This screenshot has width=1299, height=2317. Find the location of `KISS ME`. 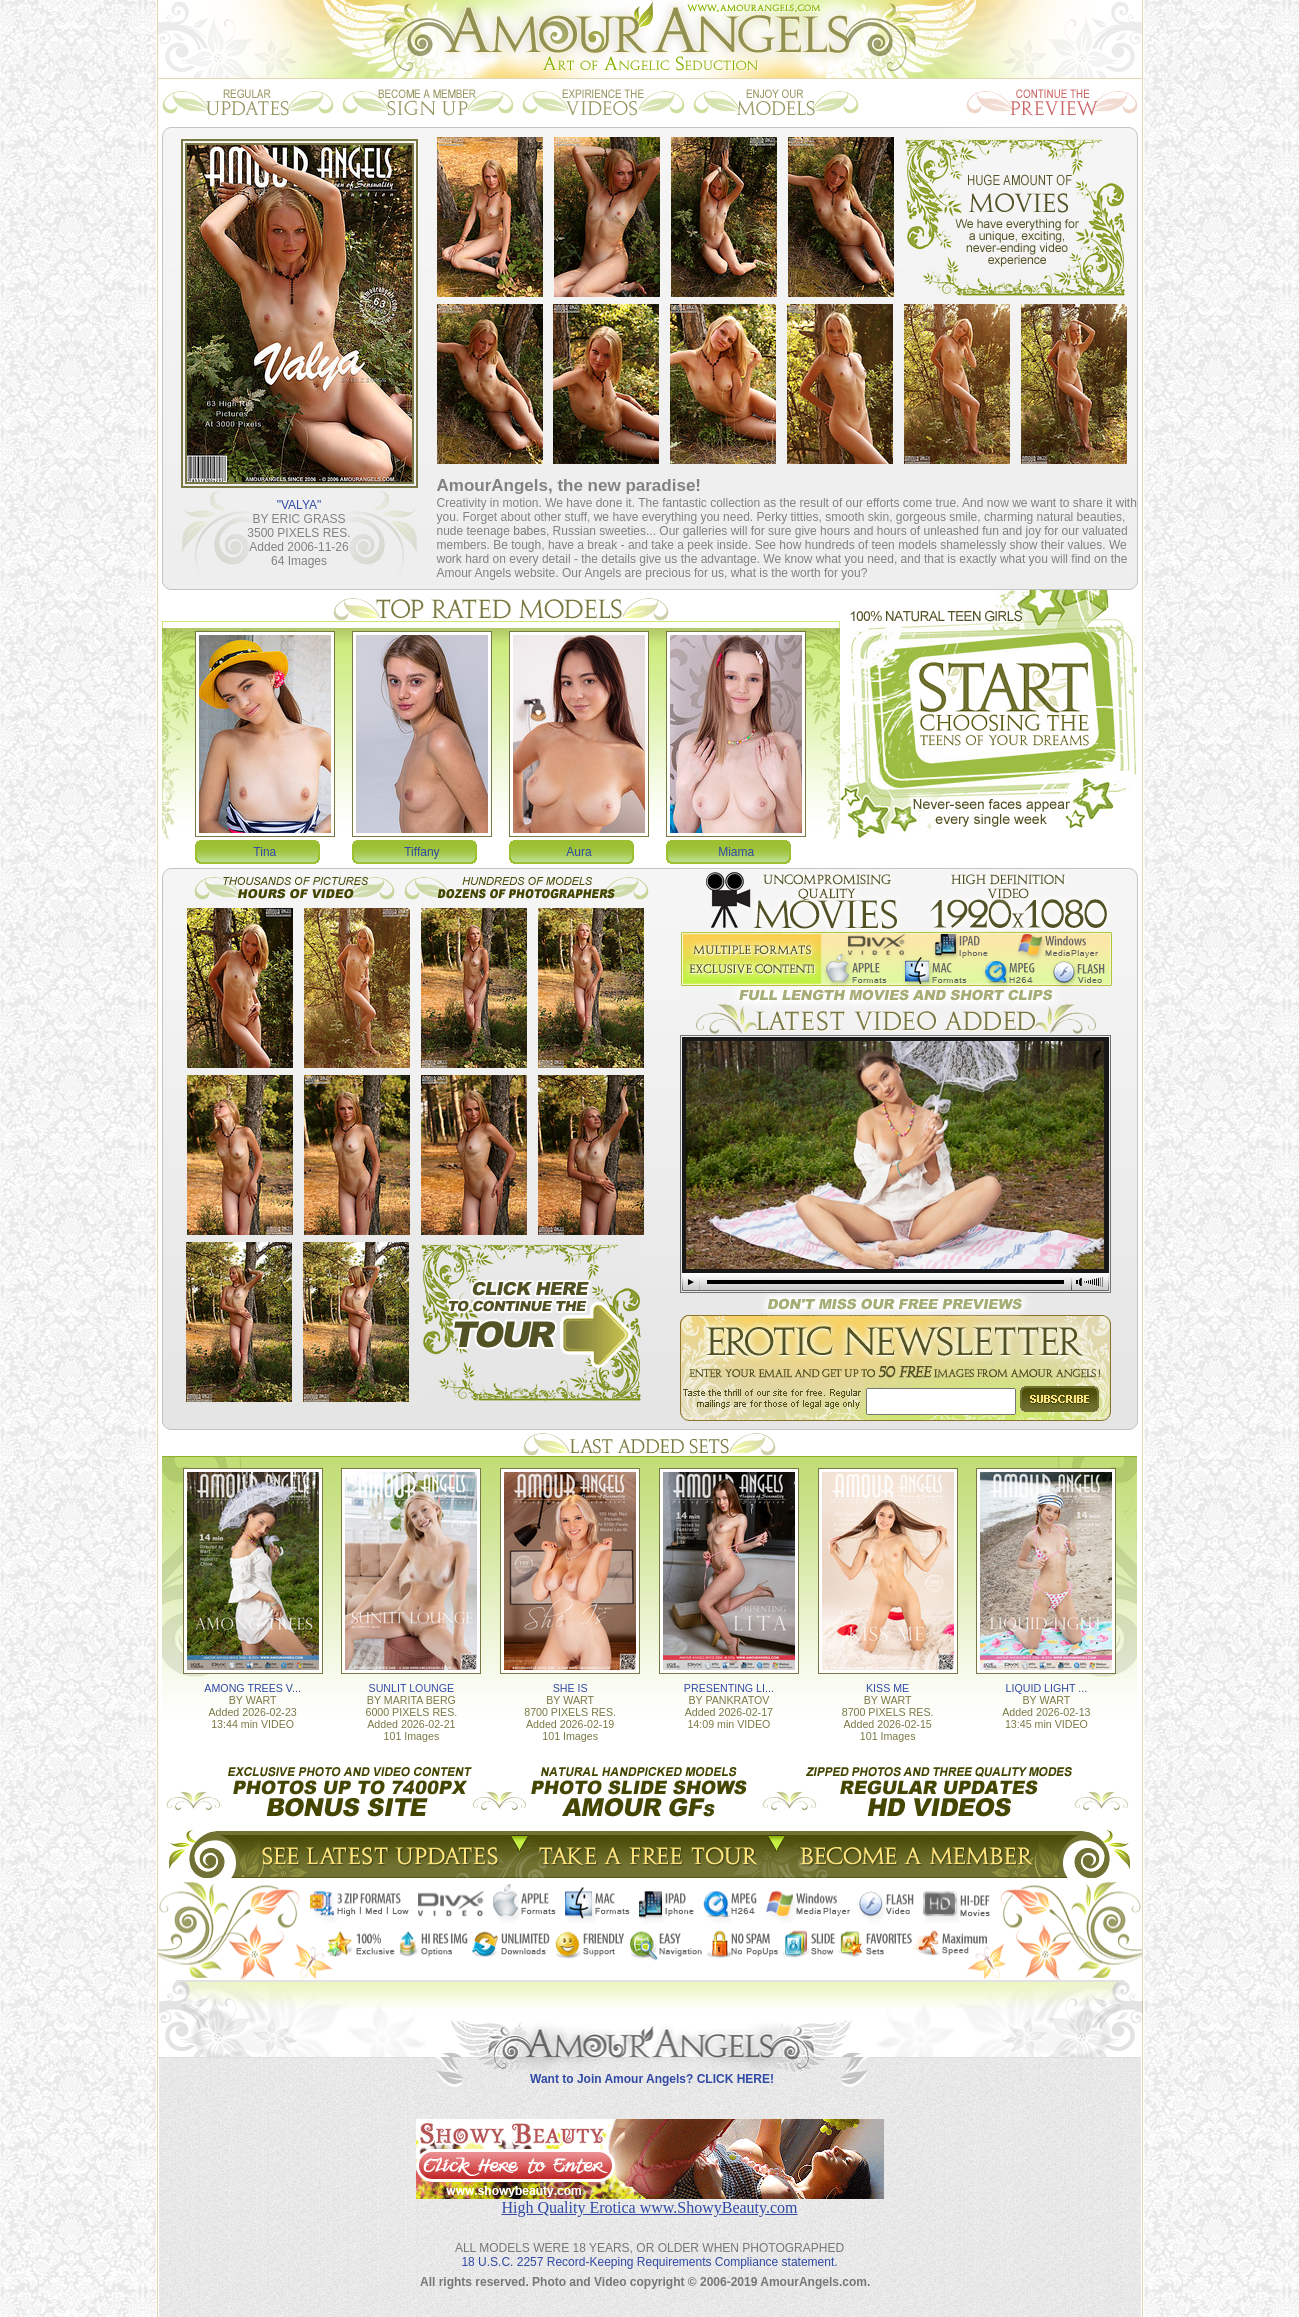

KISS ME is located at coordinates (887, 1688).